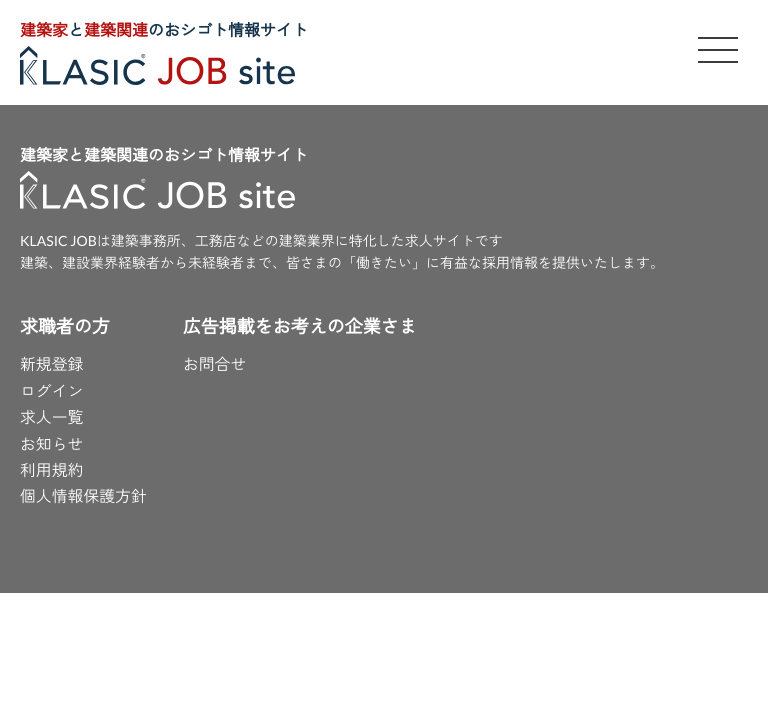 The image size is (768, 720). Describe the element at coordinates (52, 445) in the screenshot. I see `お知らせ` at that location.